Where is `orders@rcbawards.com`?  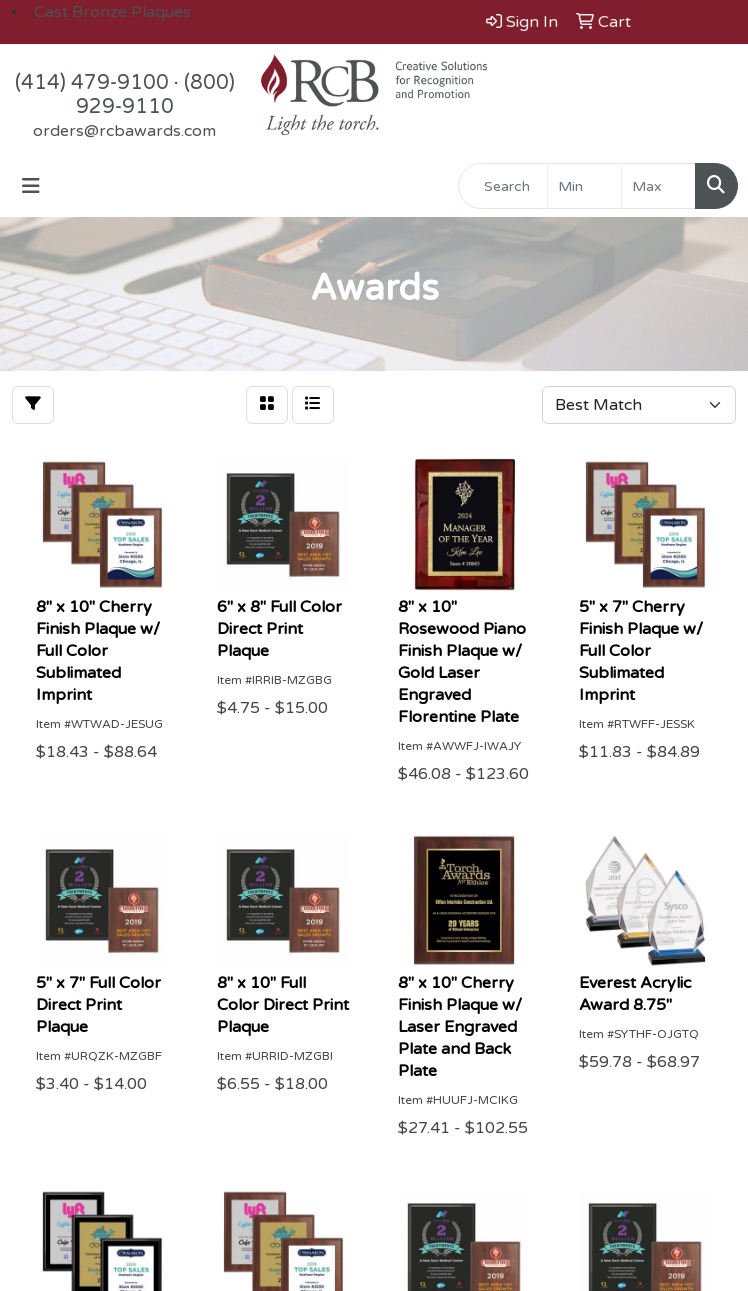
orders@rcbawards.com is located at coordinates (124, 131).